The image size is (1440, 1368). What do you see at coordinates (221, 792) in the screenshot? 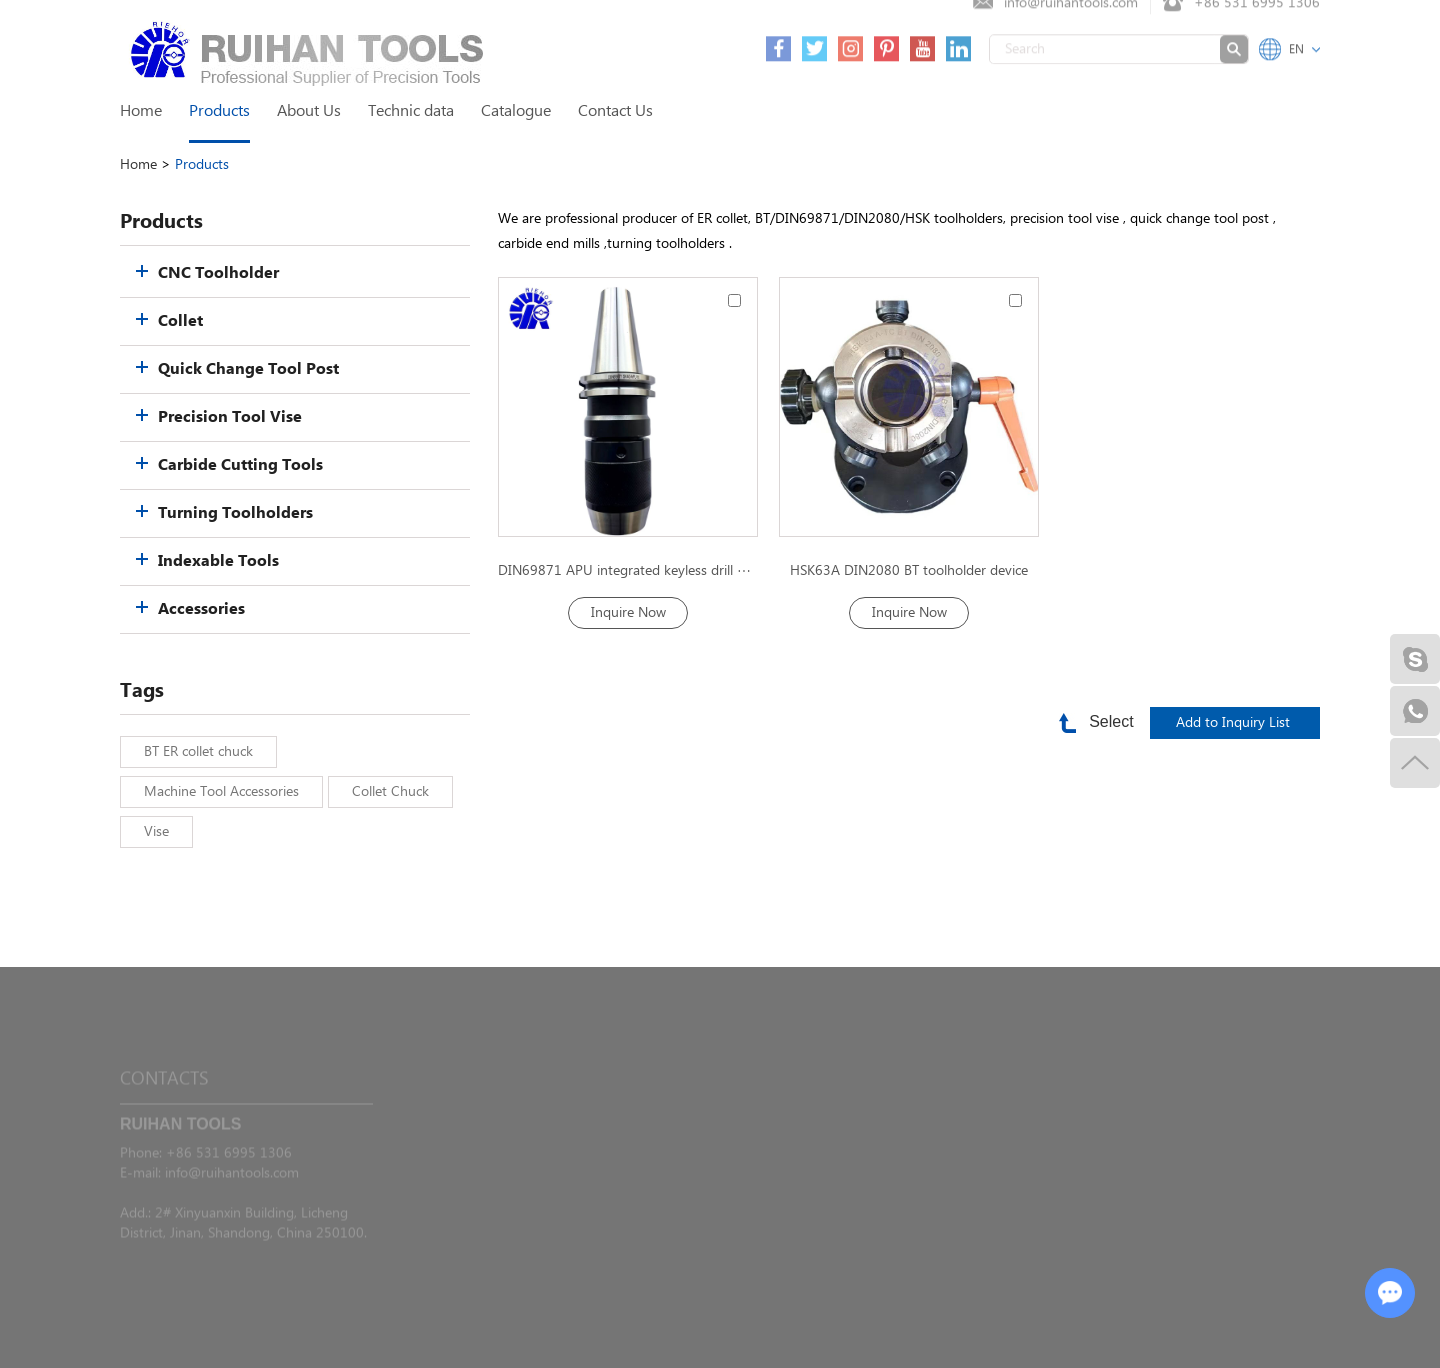
I see `Machine Tool Accessories` at bounding box center [221, 792].